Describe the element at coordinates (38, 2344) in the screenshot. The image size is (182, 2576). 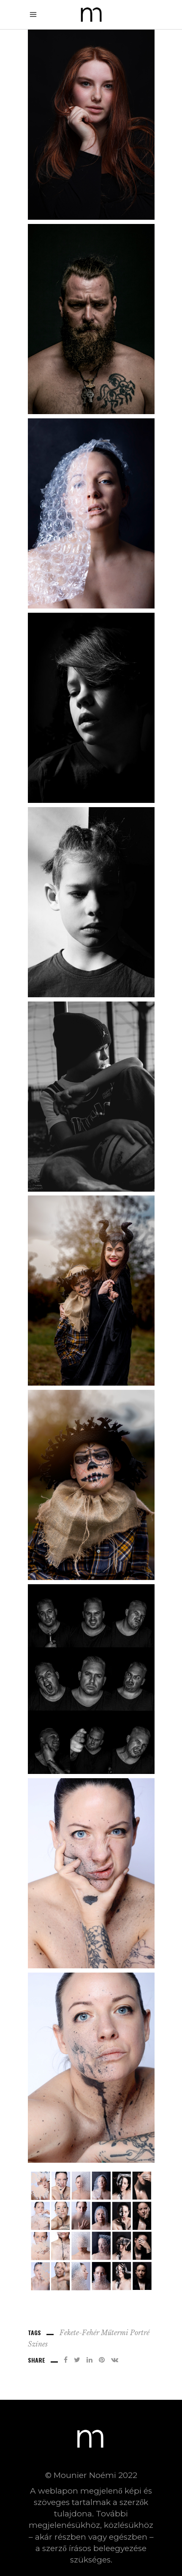
I see `Színes` at that location.